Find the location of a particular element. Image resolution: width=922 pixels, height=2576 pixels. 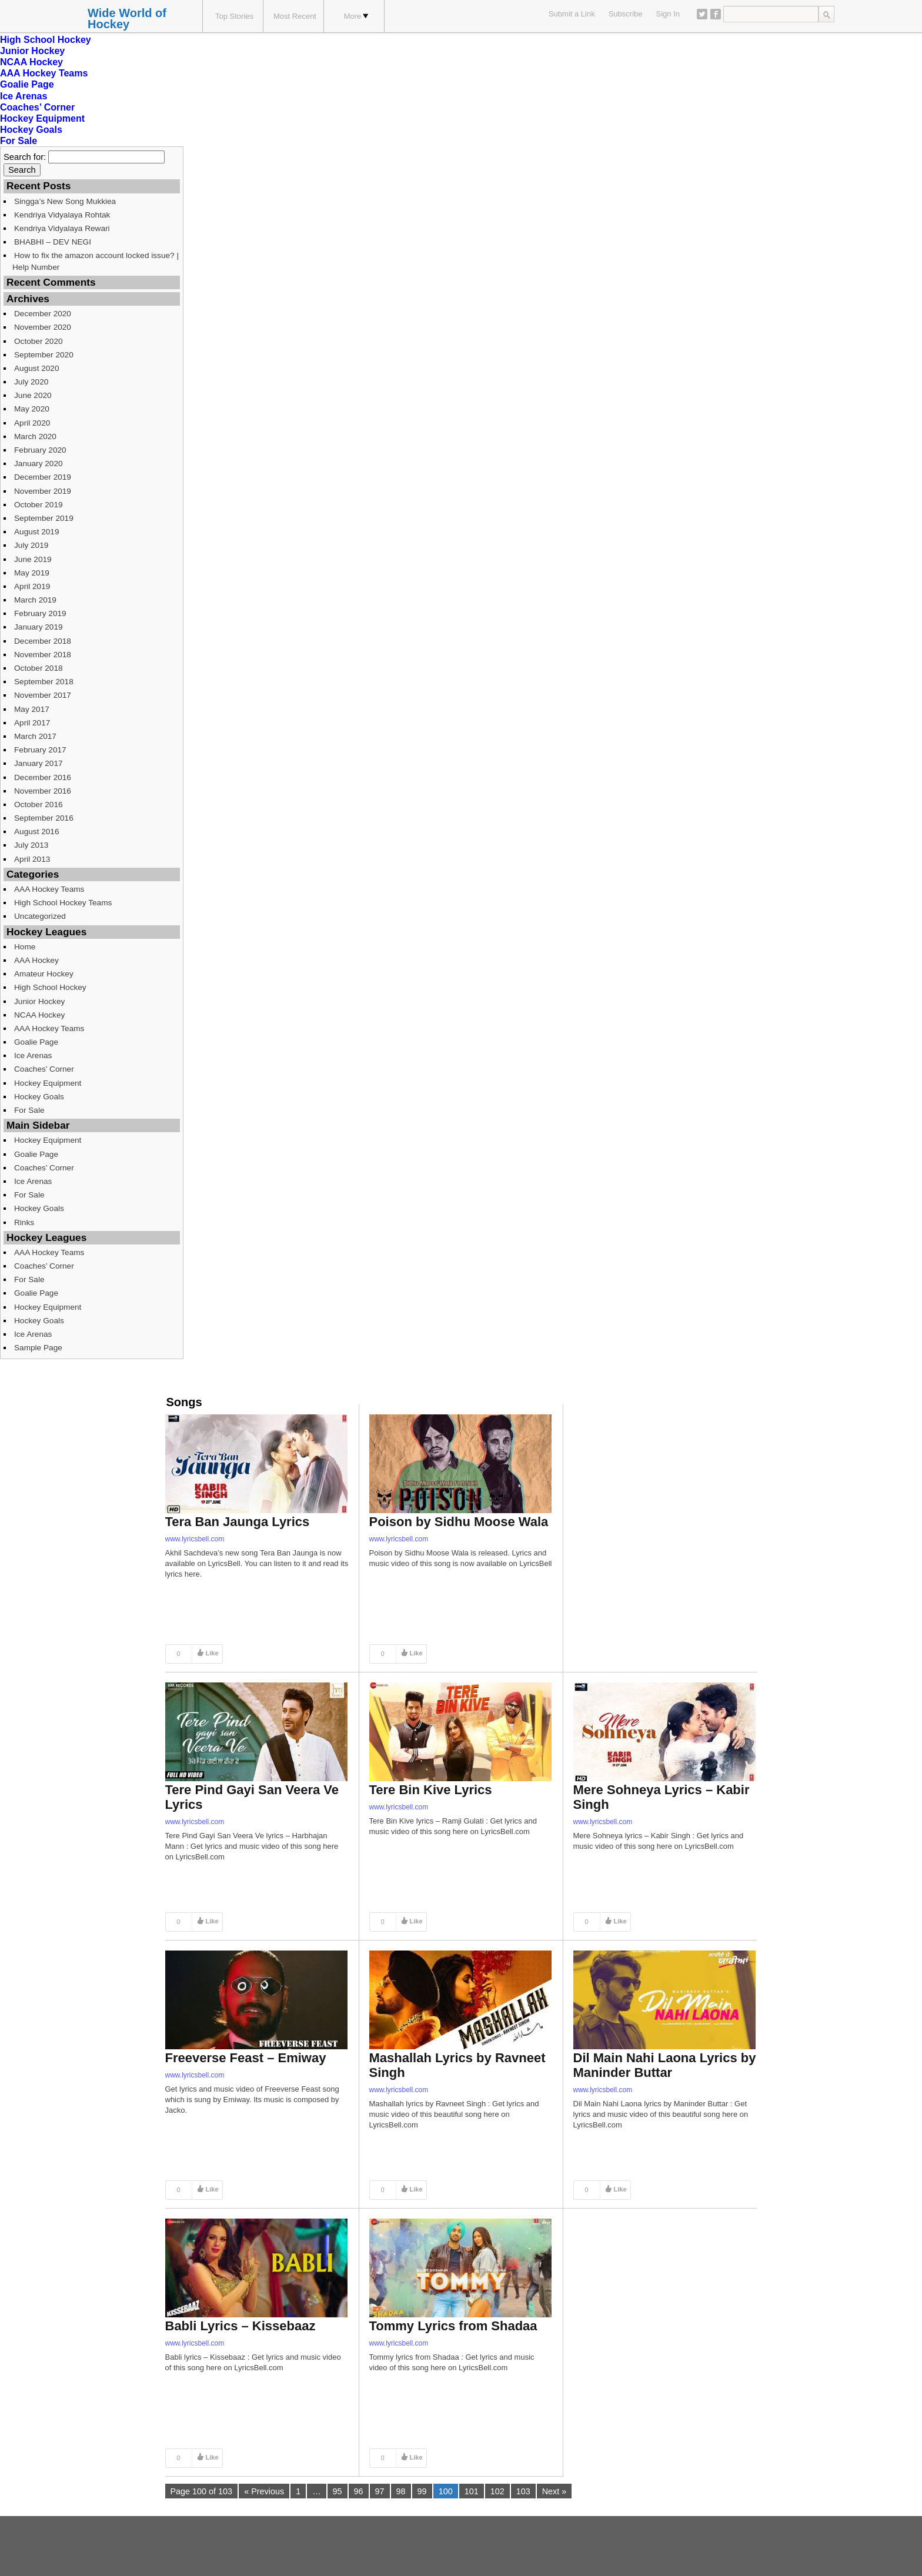

September 2020 is located at coordinates (44, 354).